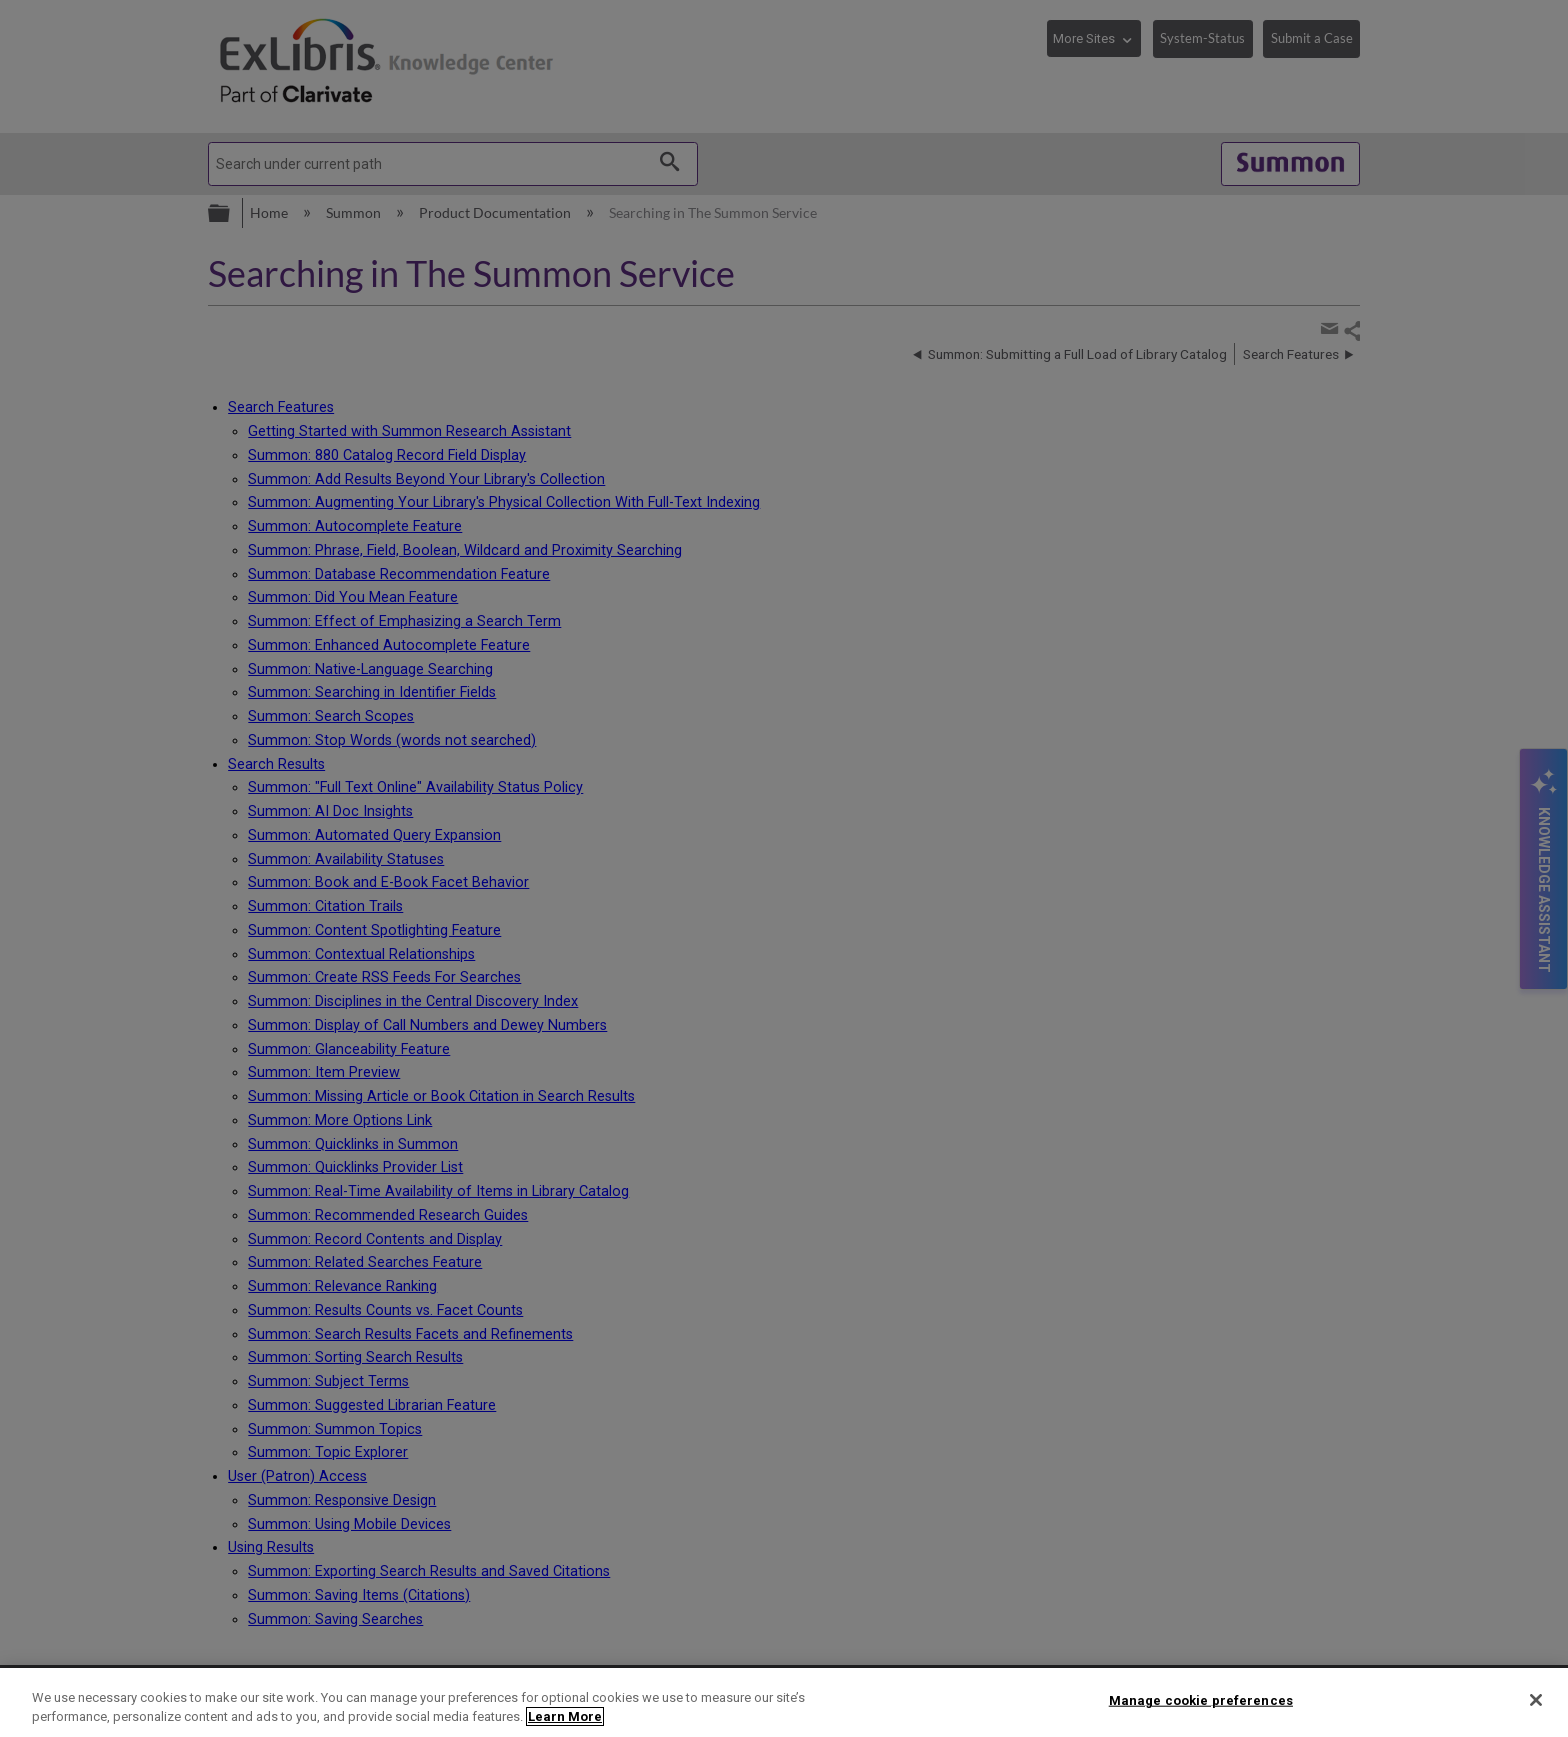 Image resolution: width=1568 pixels, height=1737 pixels. What do you see at coordinates (1536, 1700) in the screenshot?
I see `[Close]` at bounding box center [1536, 1700].